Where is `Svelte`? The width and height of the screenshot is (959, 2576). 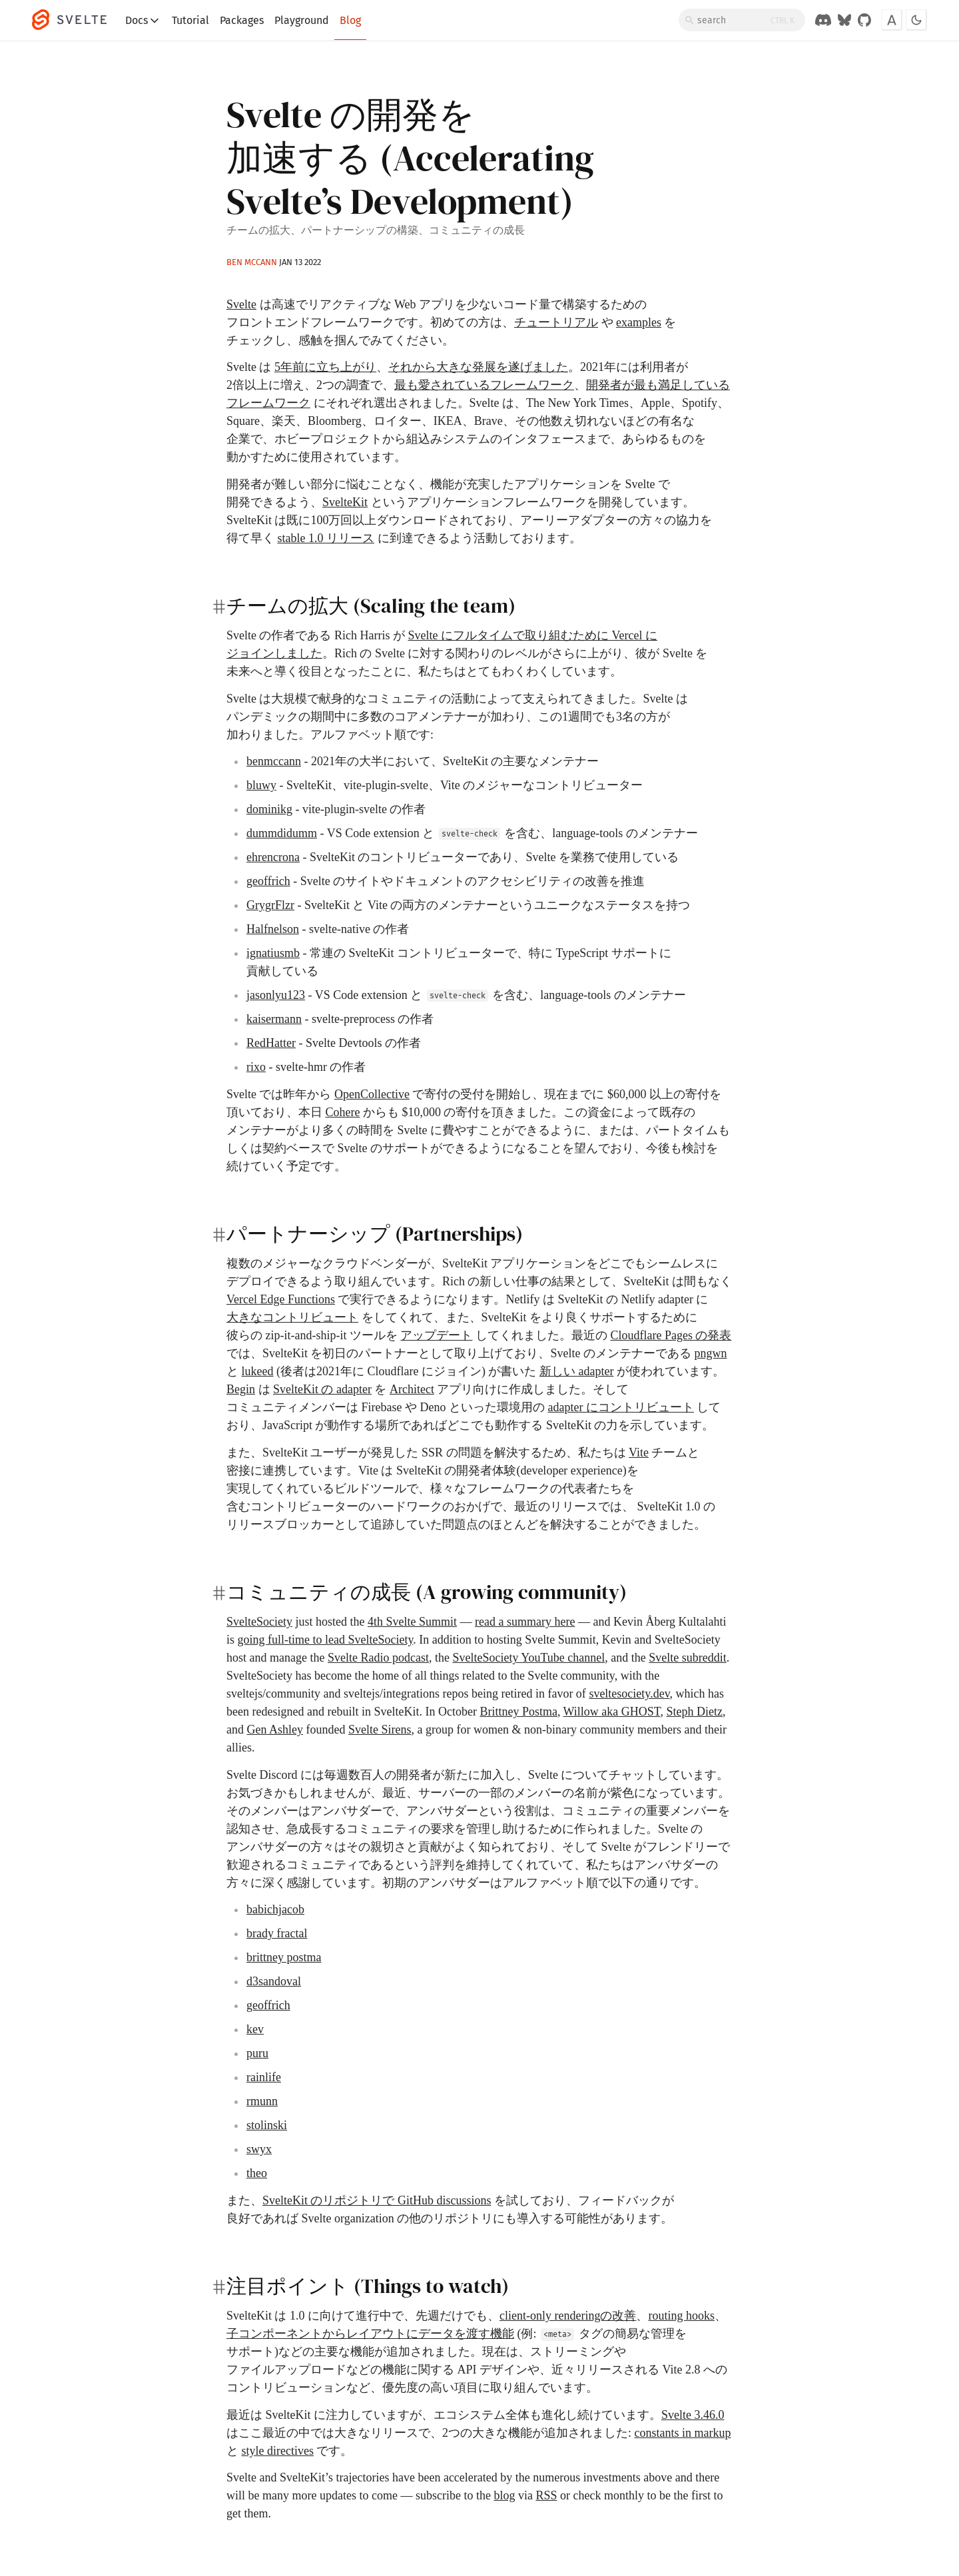
Svelte is located at coordinates (241, 304).